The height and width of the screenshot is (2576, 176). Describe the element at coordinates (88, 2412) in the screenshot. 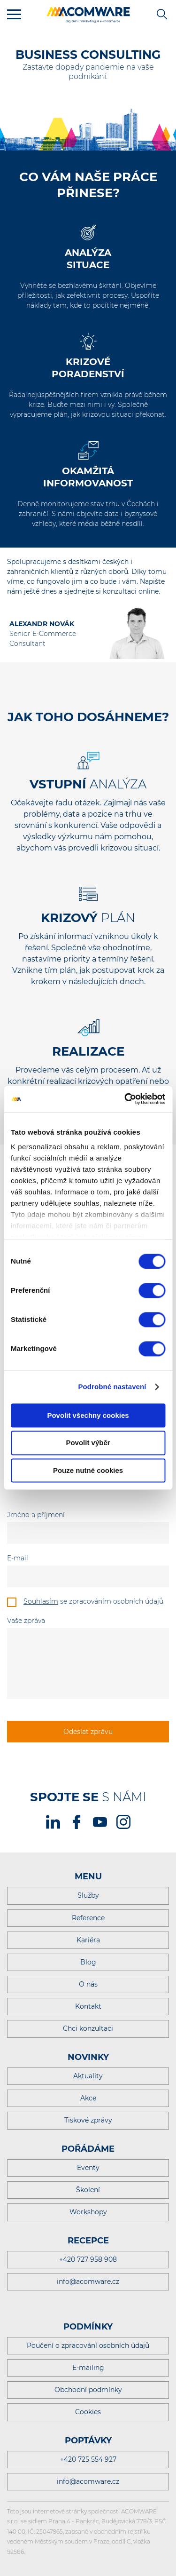

I see `Cookies` at that location.